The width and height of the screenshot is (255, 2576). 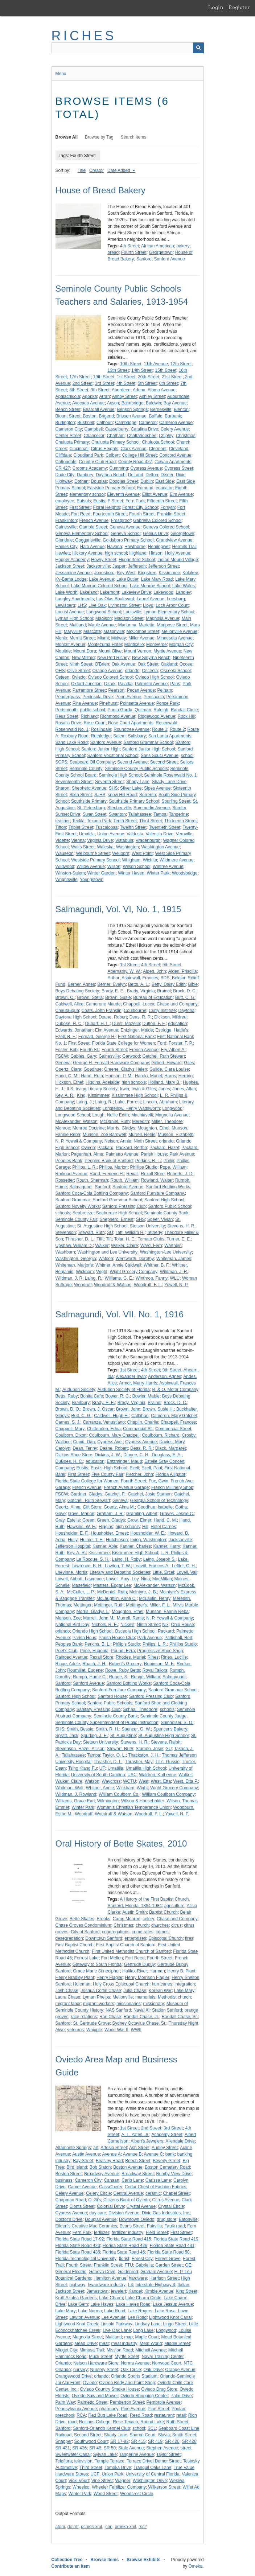 What do you see at coordinates (186, 2448) in the screenshot?
I see `street` at bounding box center [186, 2448].